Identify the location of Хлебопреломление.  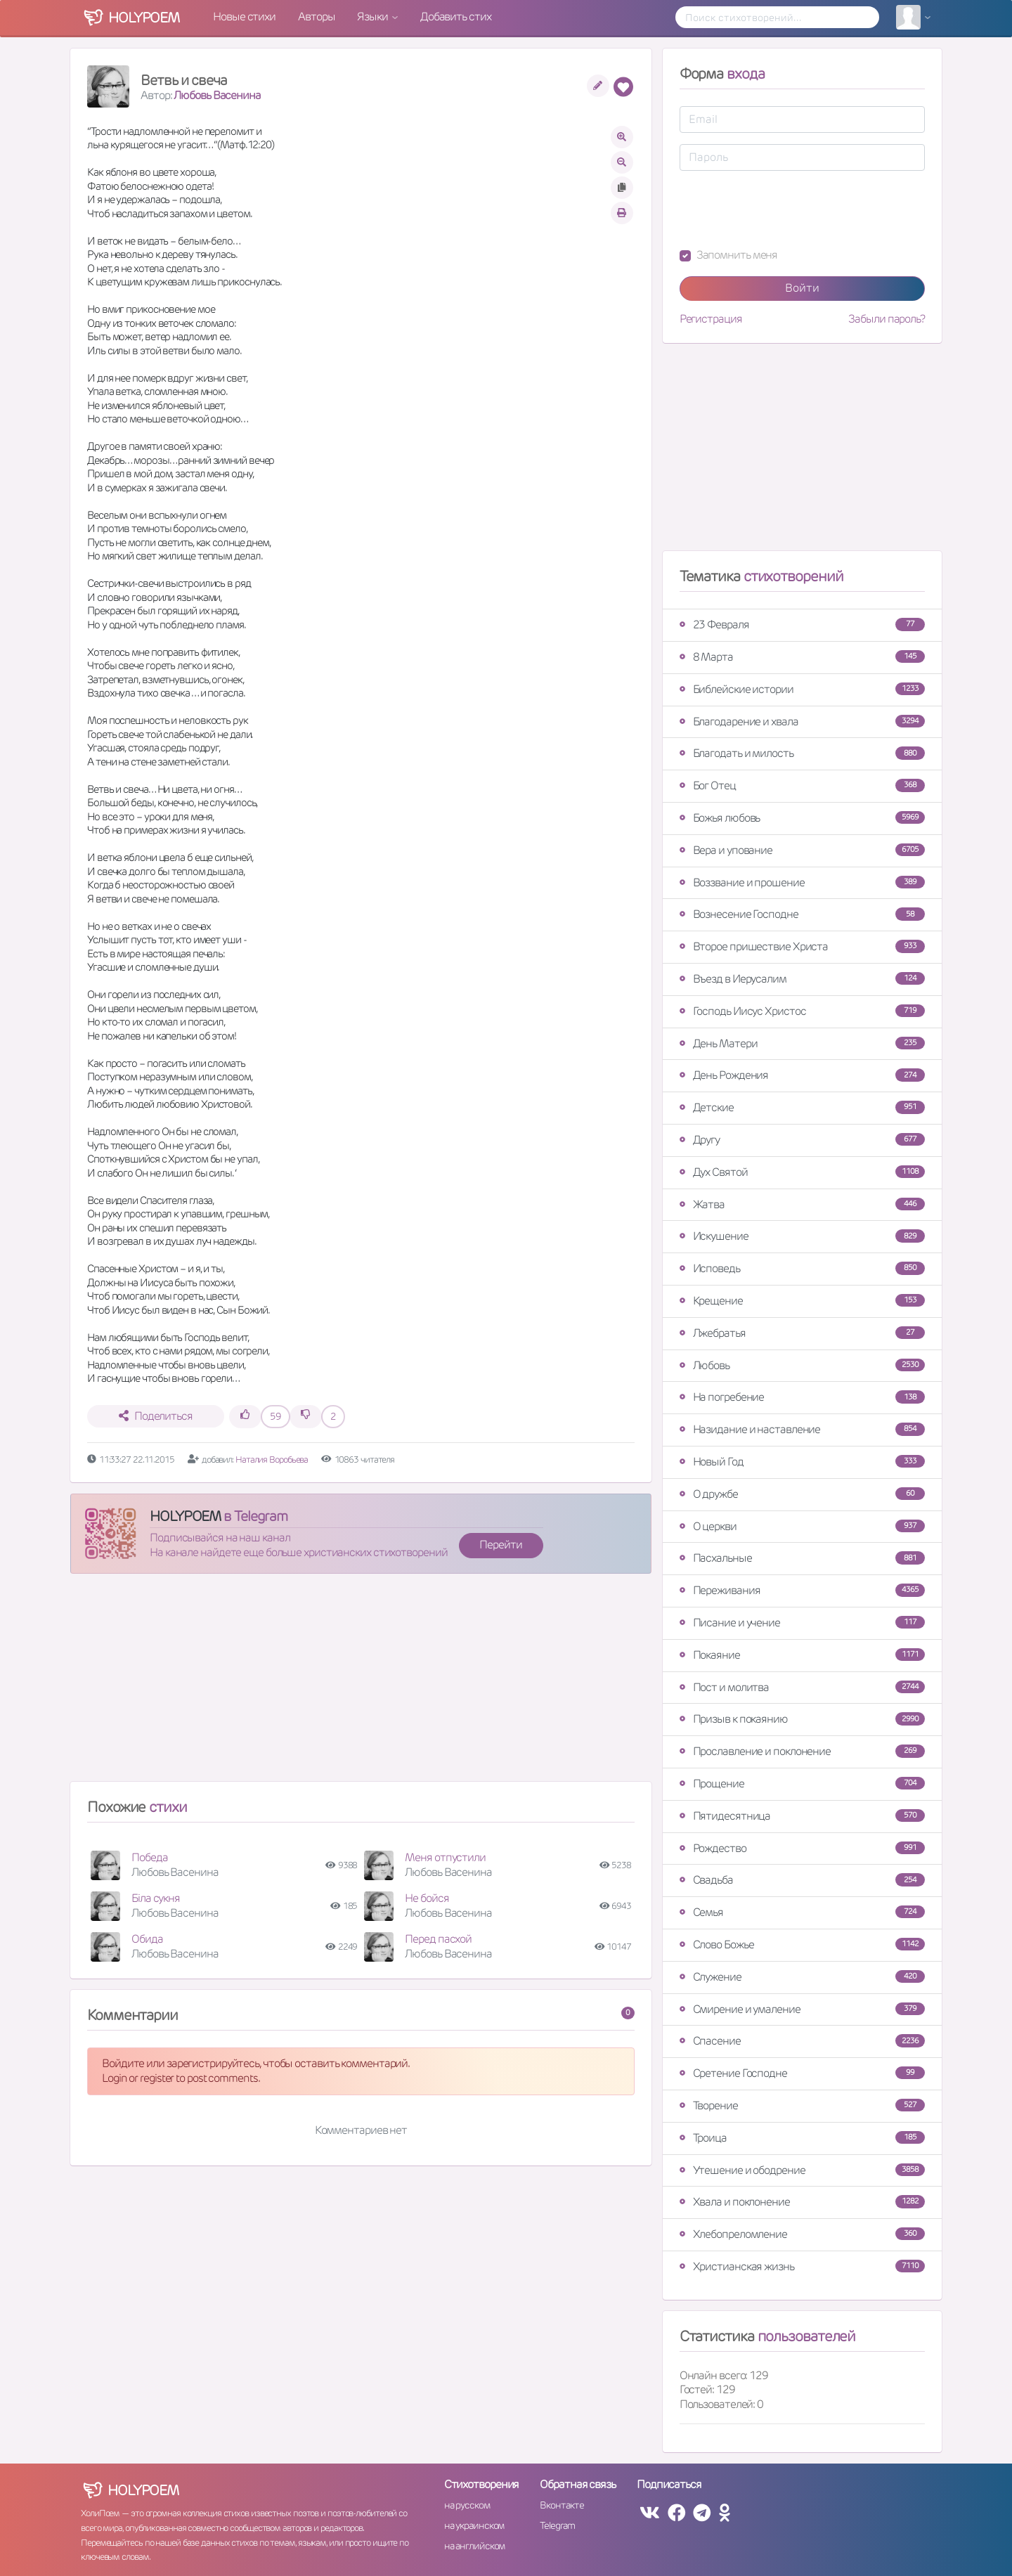
(802, 2234).